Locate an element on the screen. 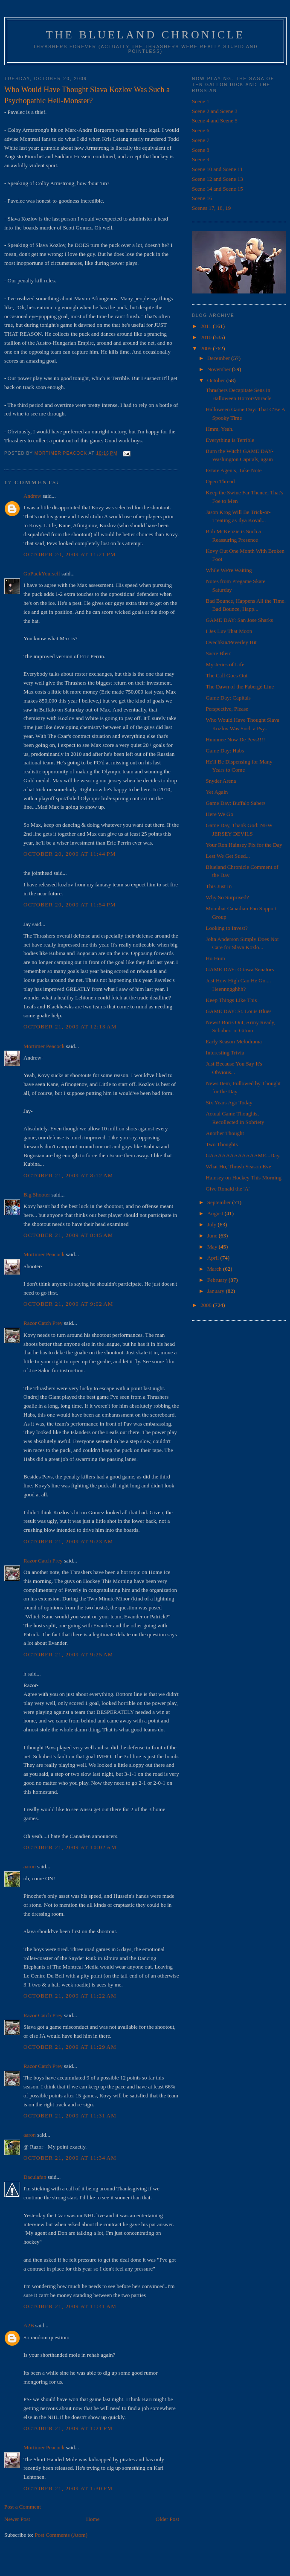 Image resolution: width=290 pixels, height=2576 pixels. October 21, 2009 at 9:23 AM is located at coordinates (68, 1541).